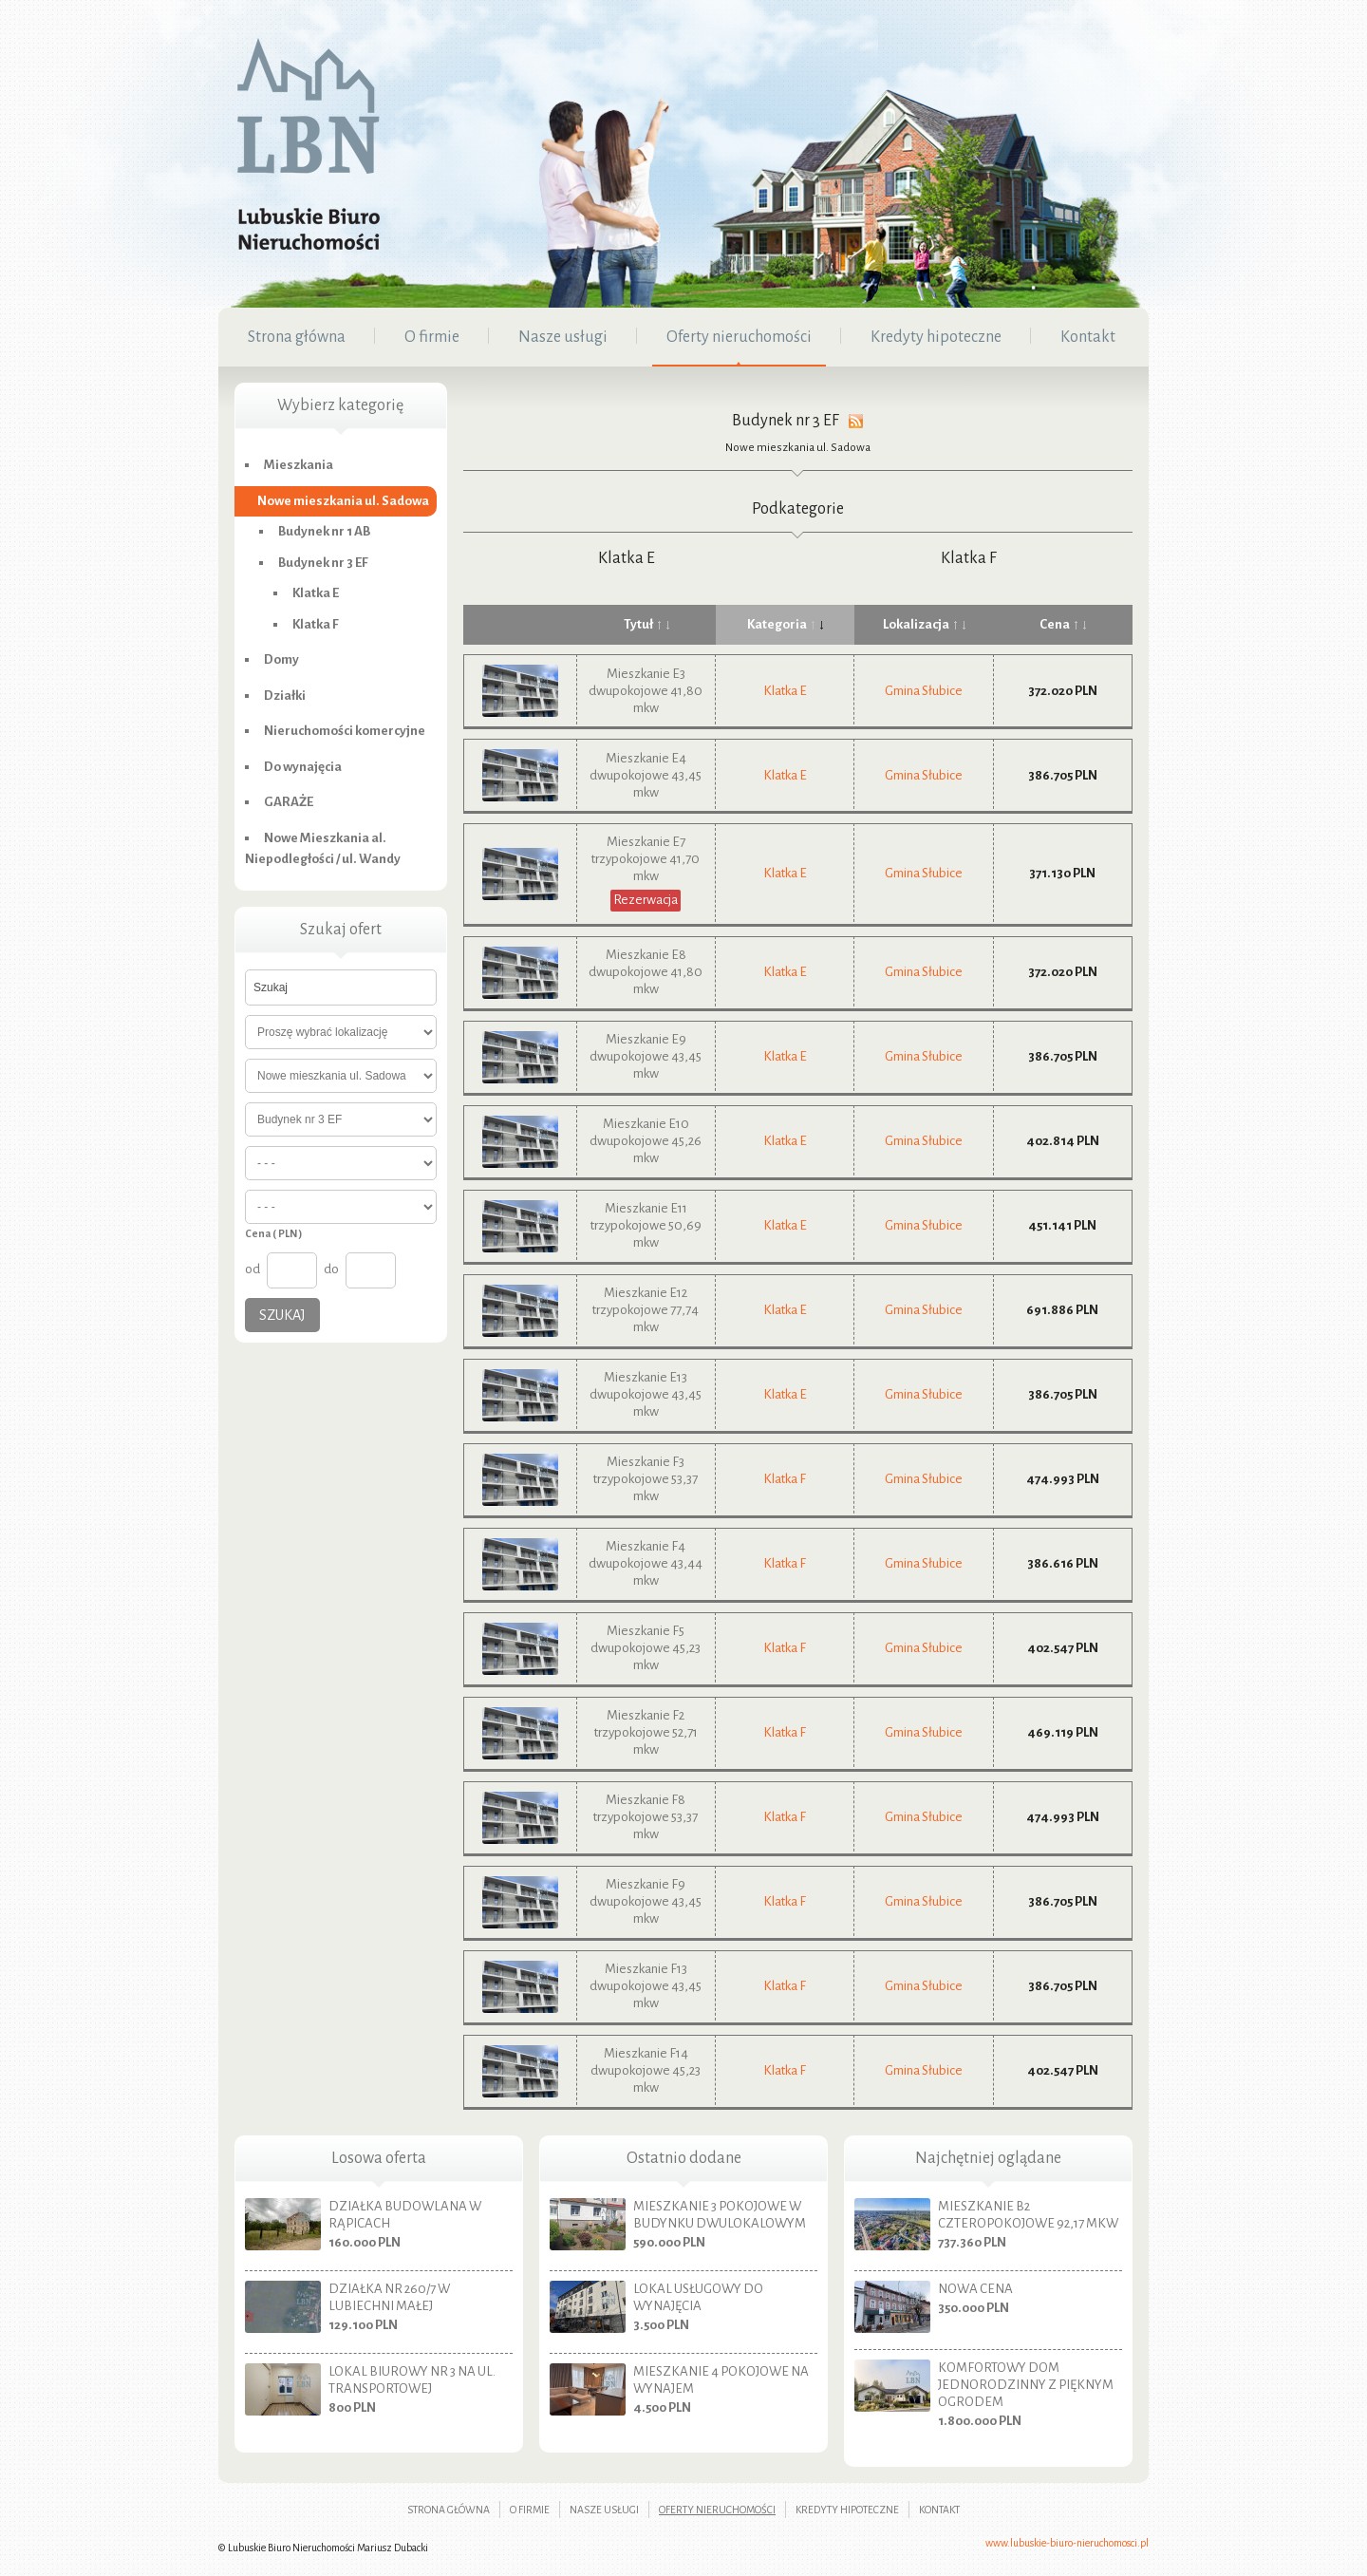  I want to click on Szukaj, so click(282, 1315).